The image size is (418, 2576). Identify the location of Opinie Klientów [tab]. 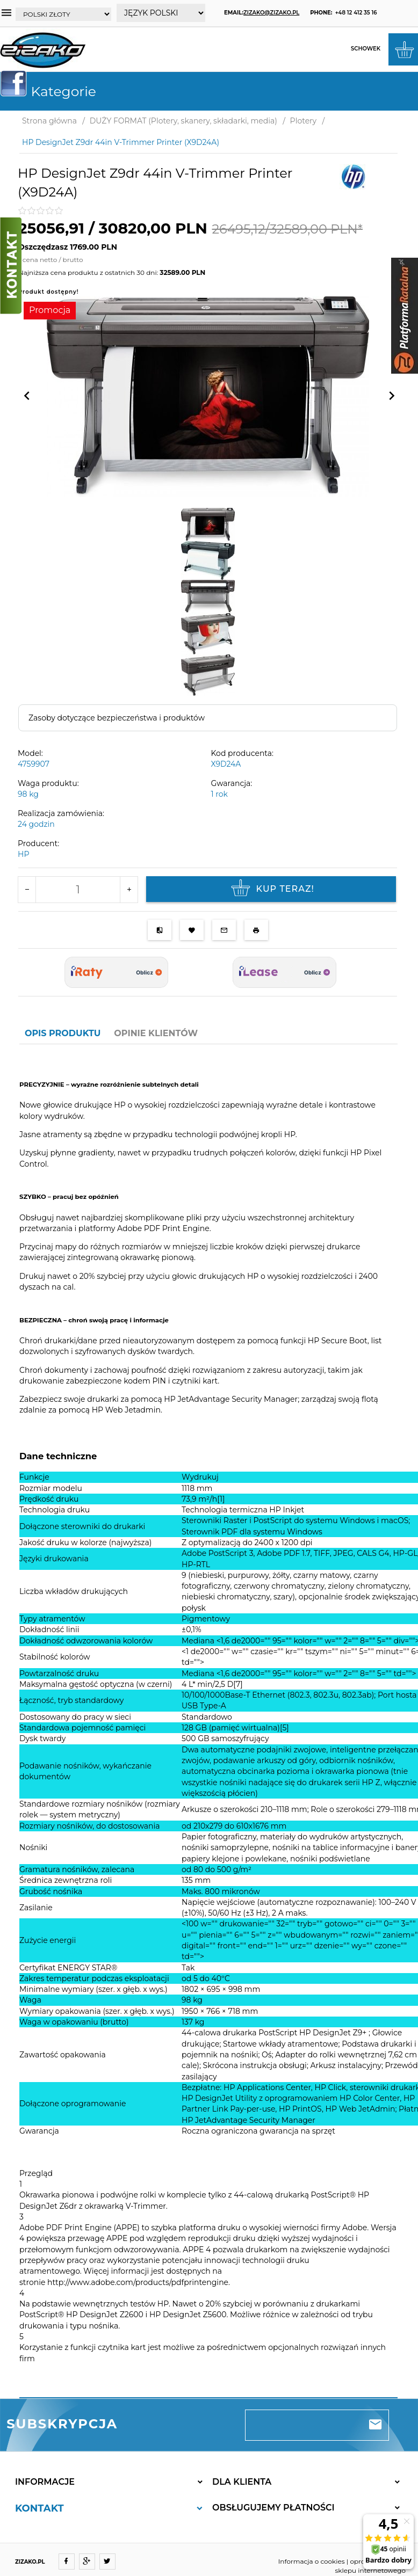
(156, 1033).